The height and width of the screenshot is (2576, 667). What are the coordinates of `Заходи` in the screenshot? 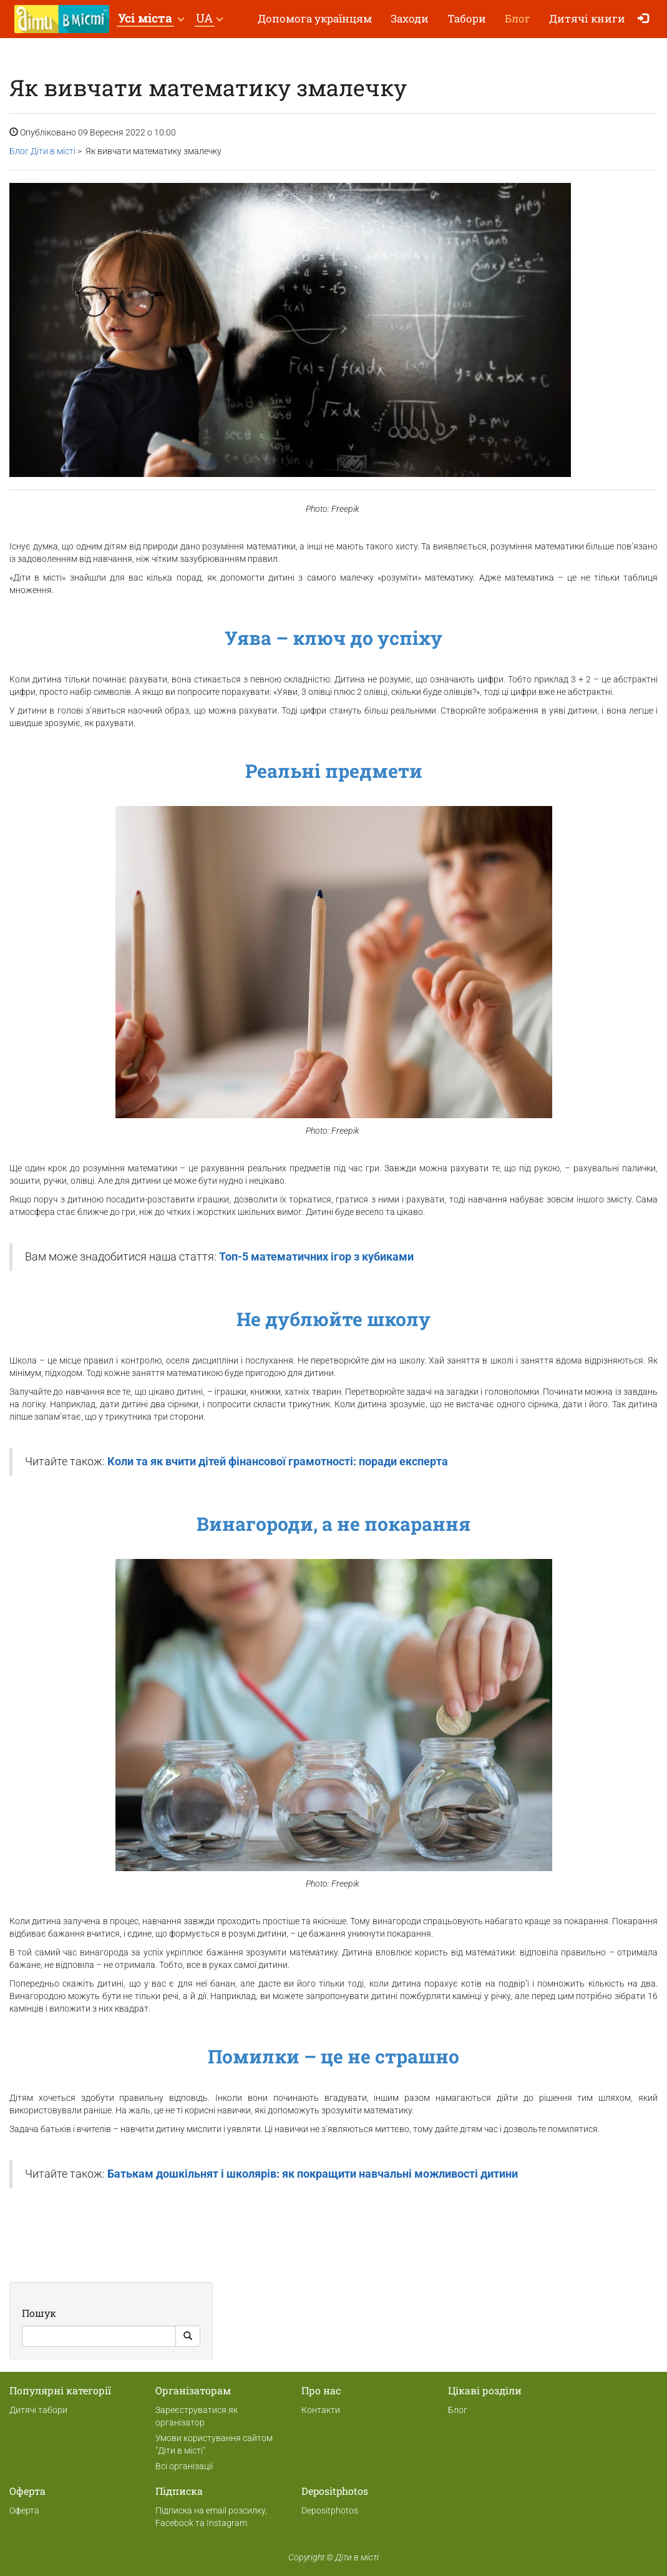 It's located at (410, 18).